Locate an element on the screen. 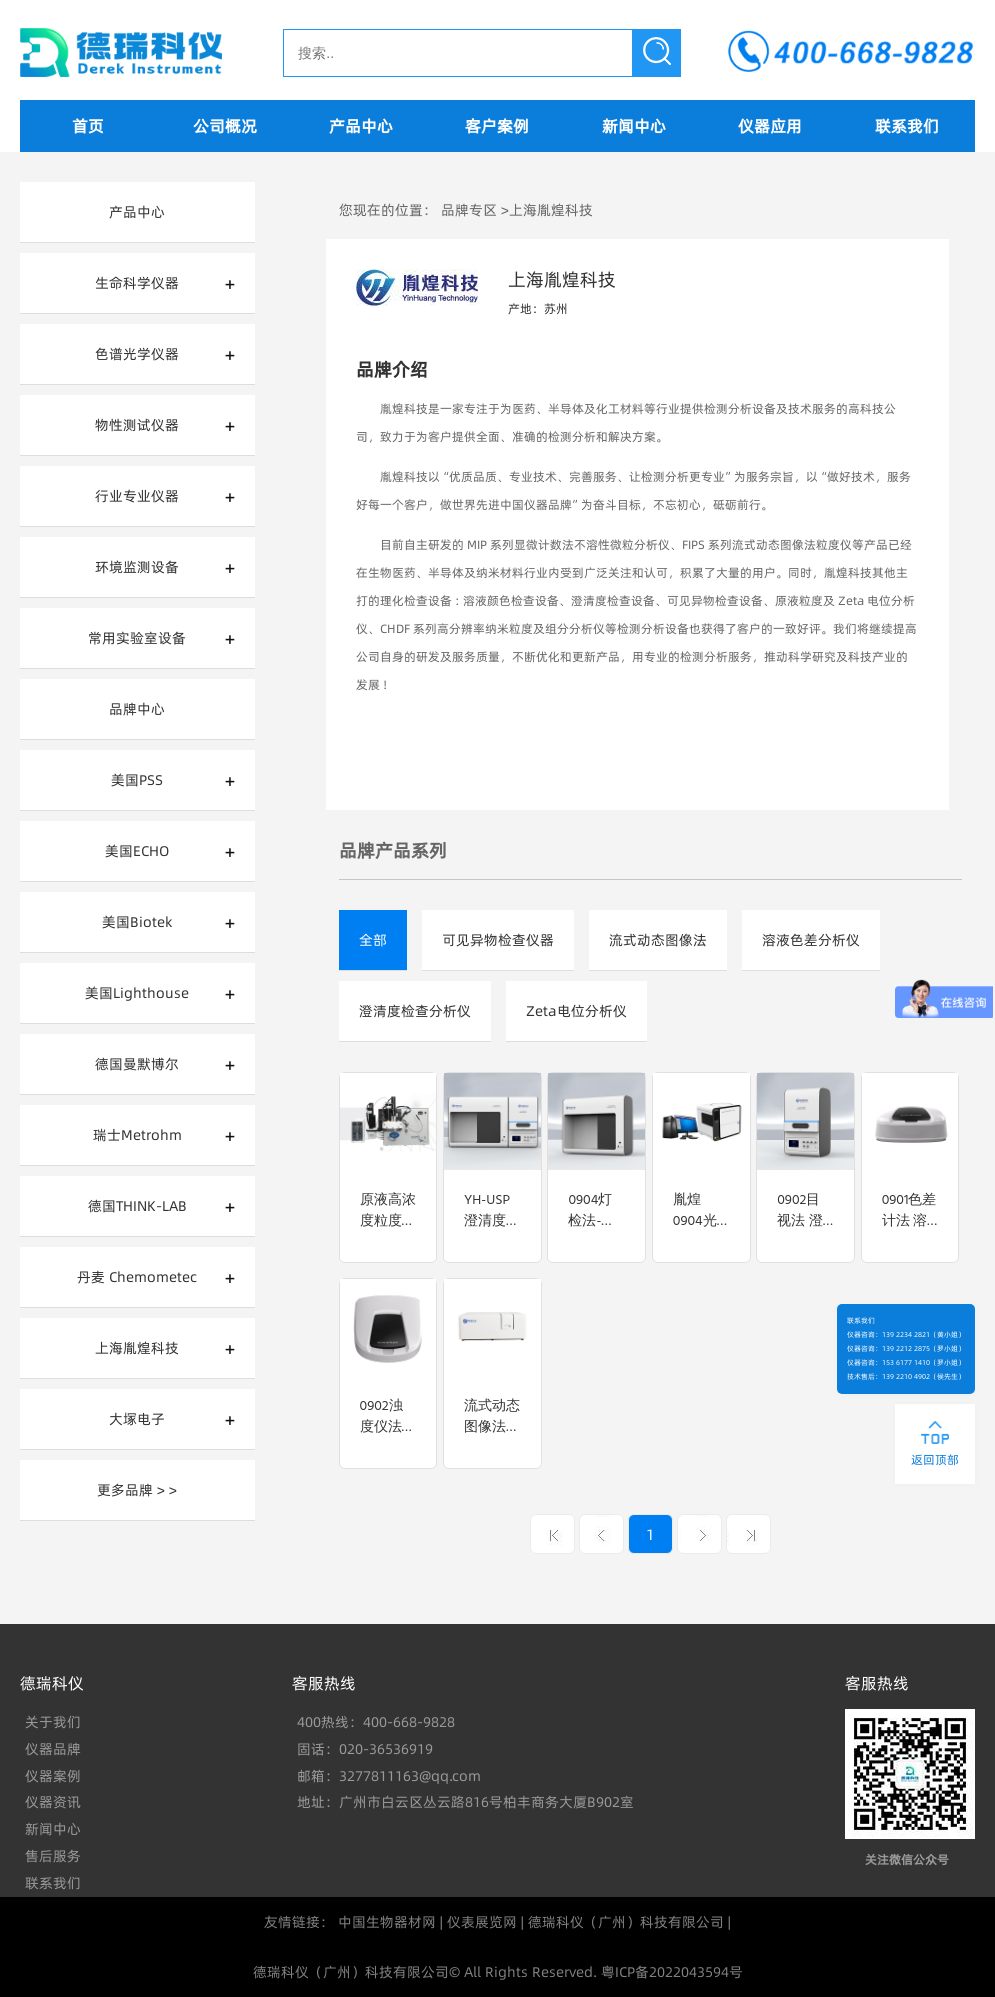 The image size is (995, 1997). 生命科学仪器 is located at coordinates (137, 283).